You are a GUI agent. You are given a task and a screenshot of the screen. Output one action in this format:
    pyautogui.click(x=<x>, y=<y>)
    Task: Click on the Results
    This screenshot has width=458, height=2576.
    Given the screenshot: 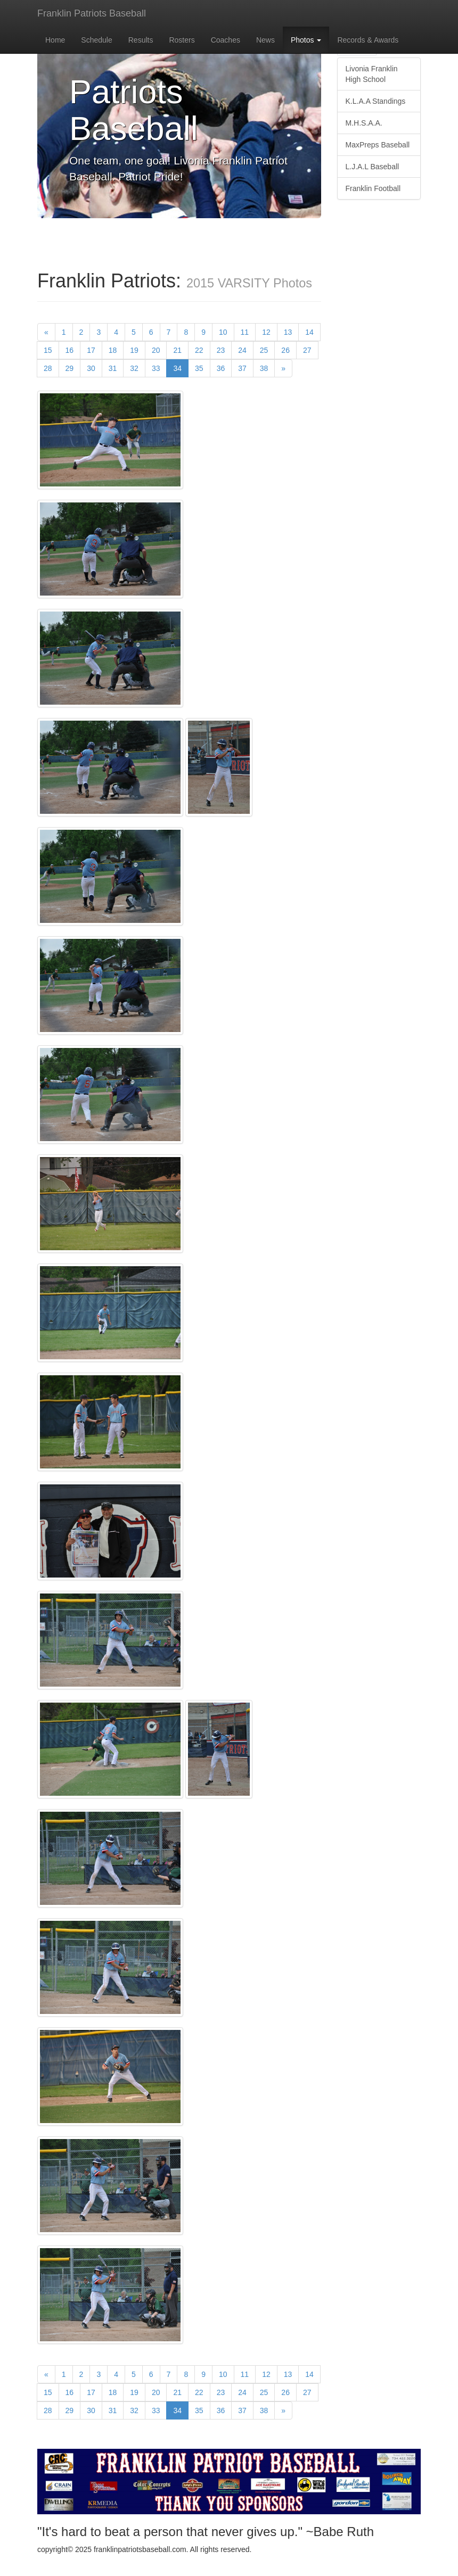 What is the action you would take?
    pyautogui.click(x=140, y=40)
    